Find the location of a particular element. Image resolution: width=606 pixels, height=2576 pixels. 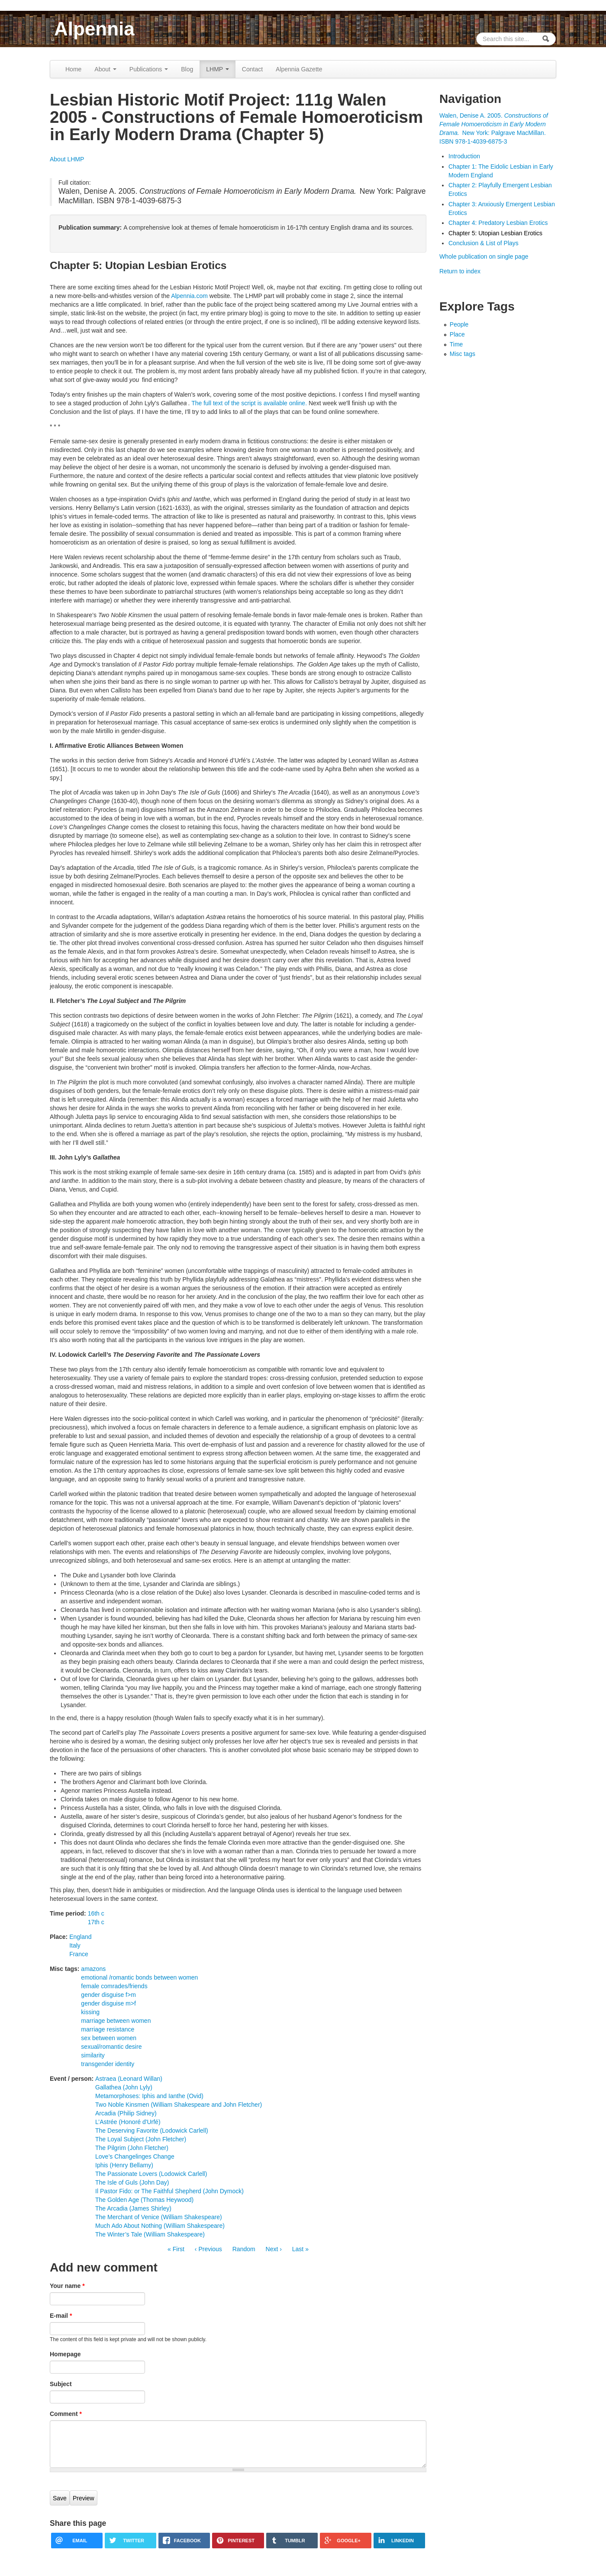

17th c is located at coordinates (96, 1922).